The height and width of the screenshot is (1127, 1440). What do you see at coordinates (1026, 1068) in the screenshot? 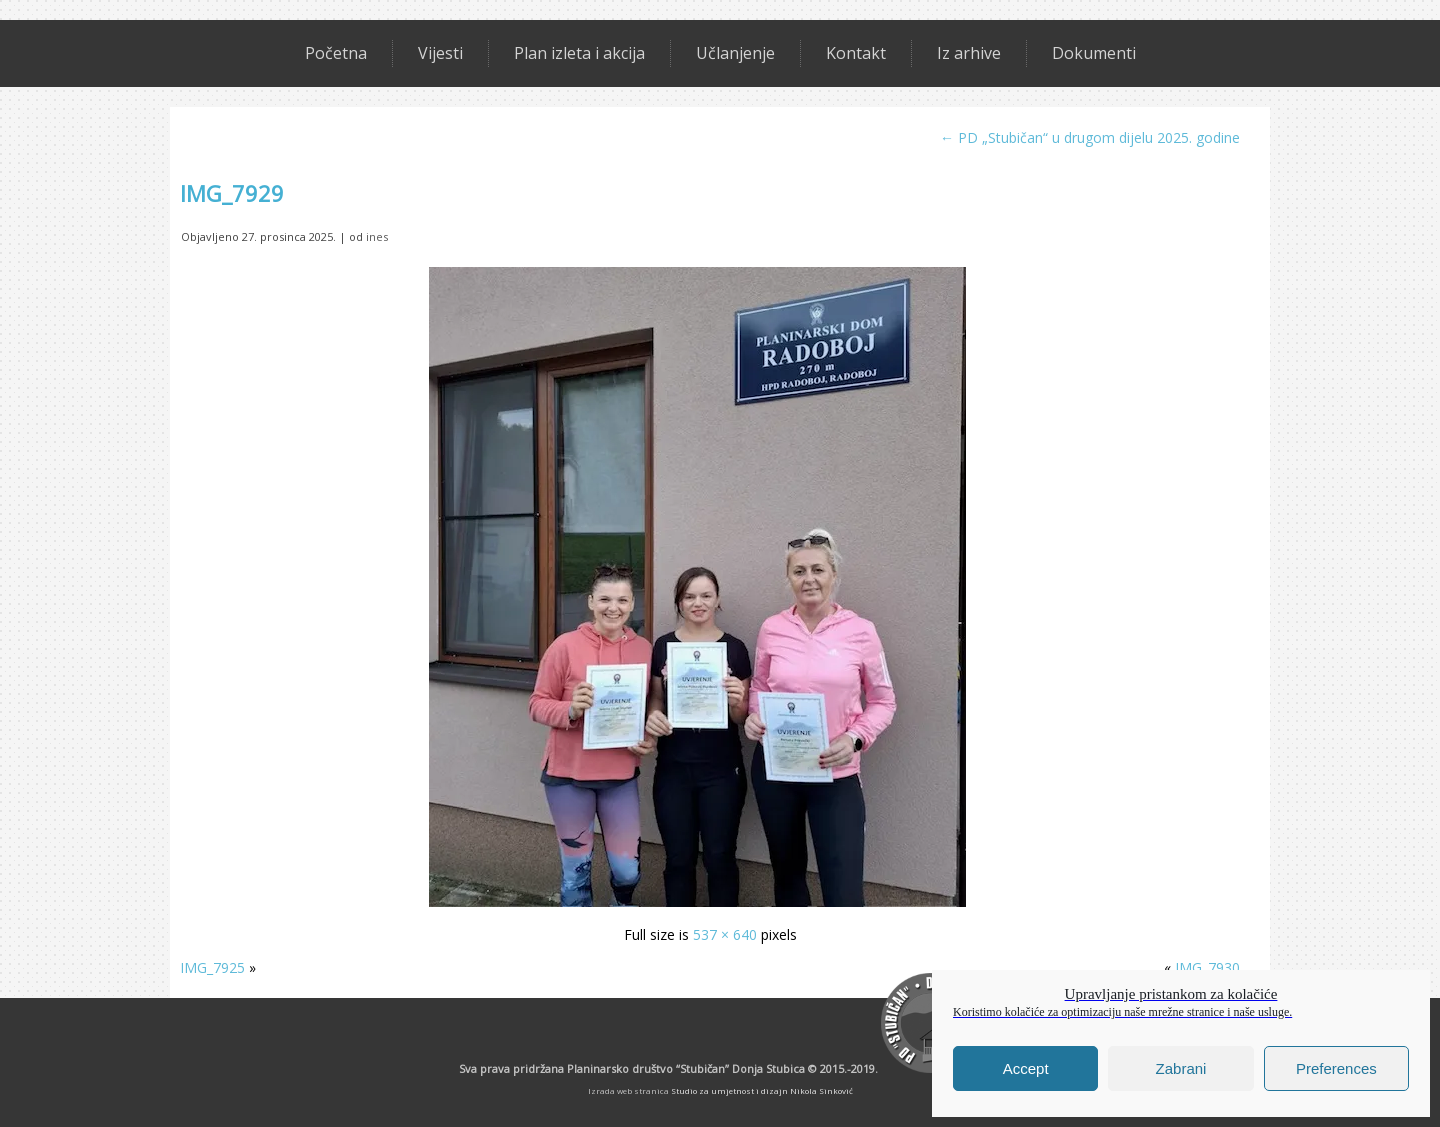
I see `Accept` at bounding box center [1026, 1068].